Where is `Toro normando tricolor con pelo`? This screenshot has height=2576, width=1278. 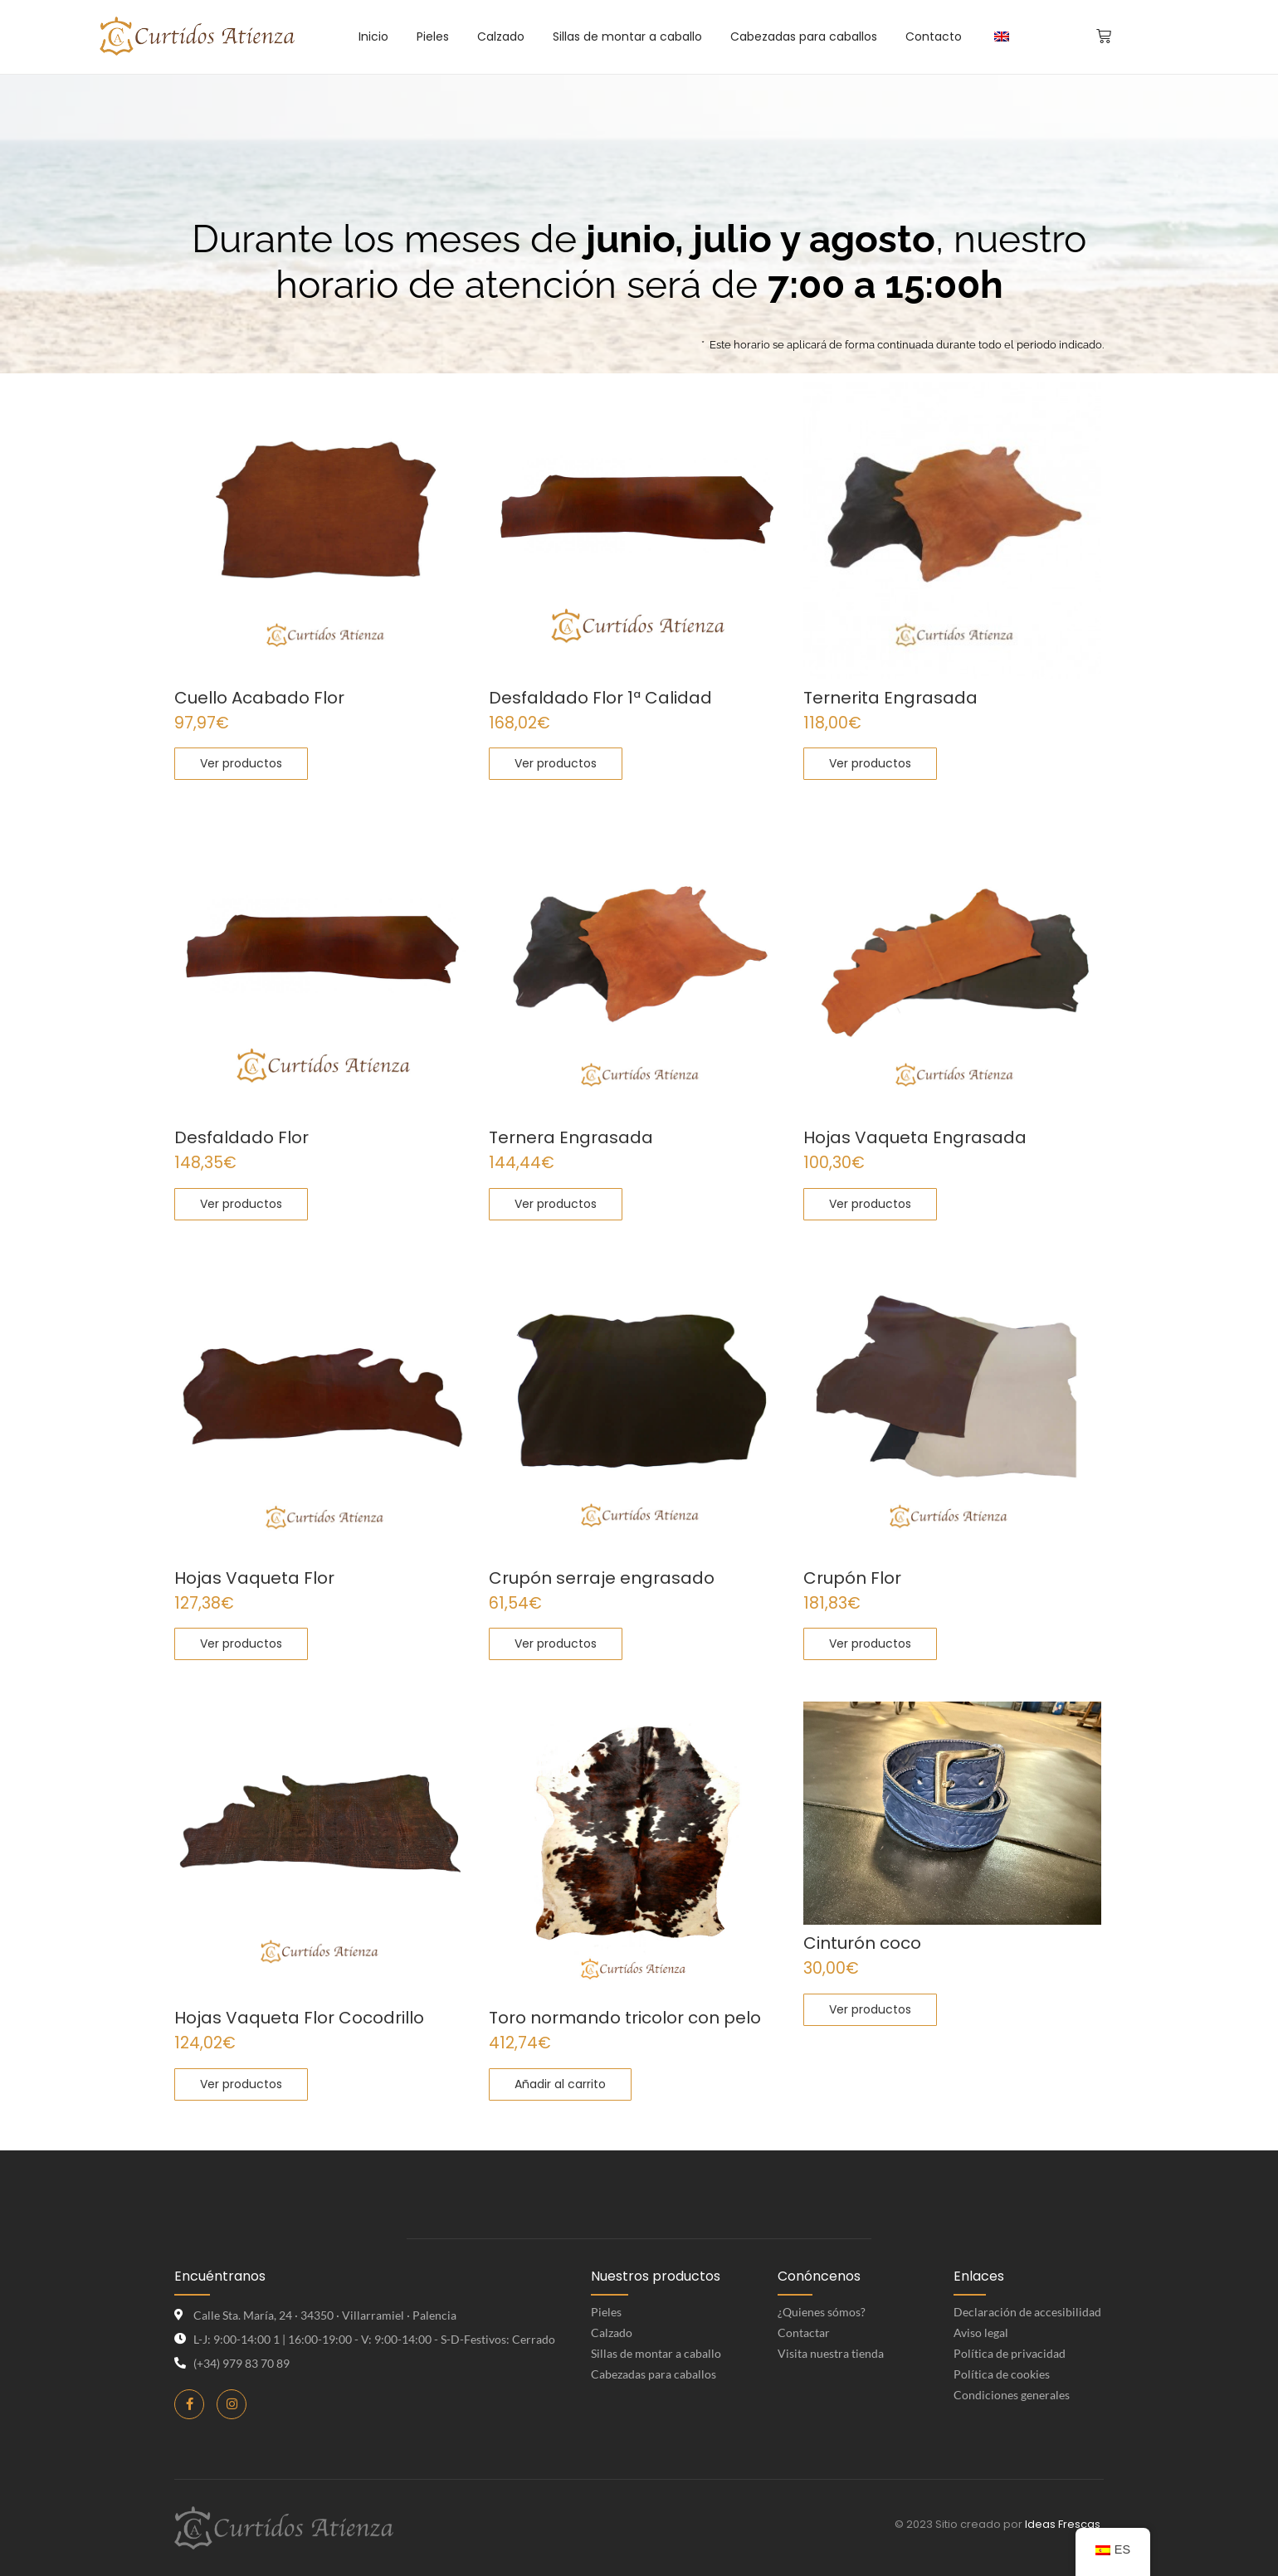 Toro normando tricolor con pelo is located at coordinates (625, 2018).